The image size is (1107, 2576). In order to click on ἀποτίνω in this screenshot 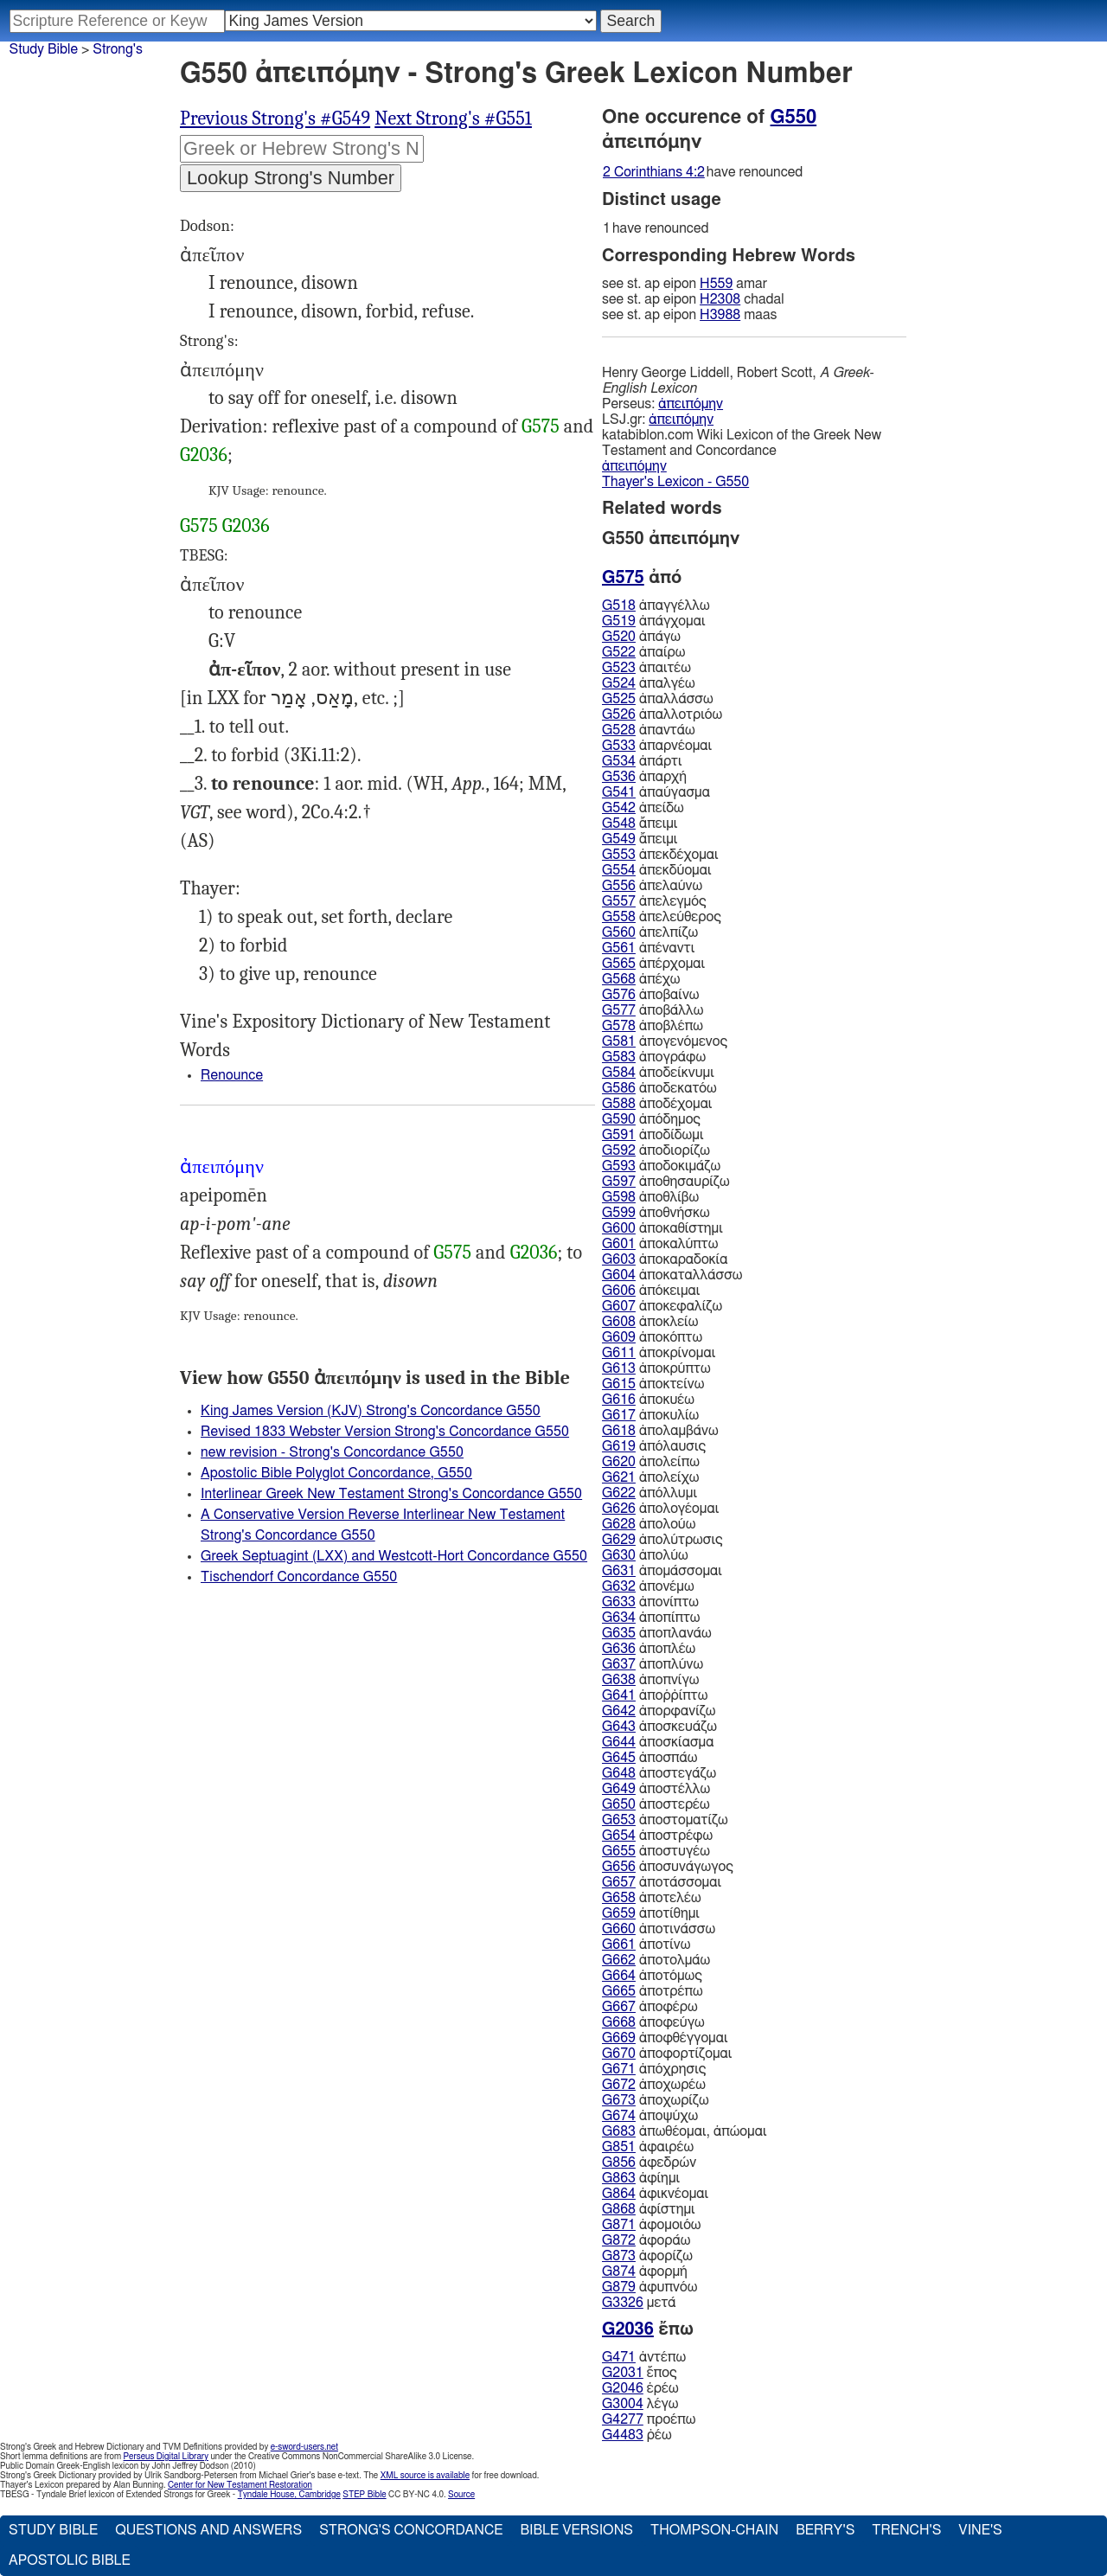, I will do `click(646, 1944)`.